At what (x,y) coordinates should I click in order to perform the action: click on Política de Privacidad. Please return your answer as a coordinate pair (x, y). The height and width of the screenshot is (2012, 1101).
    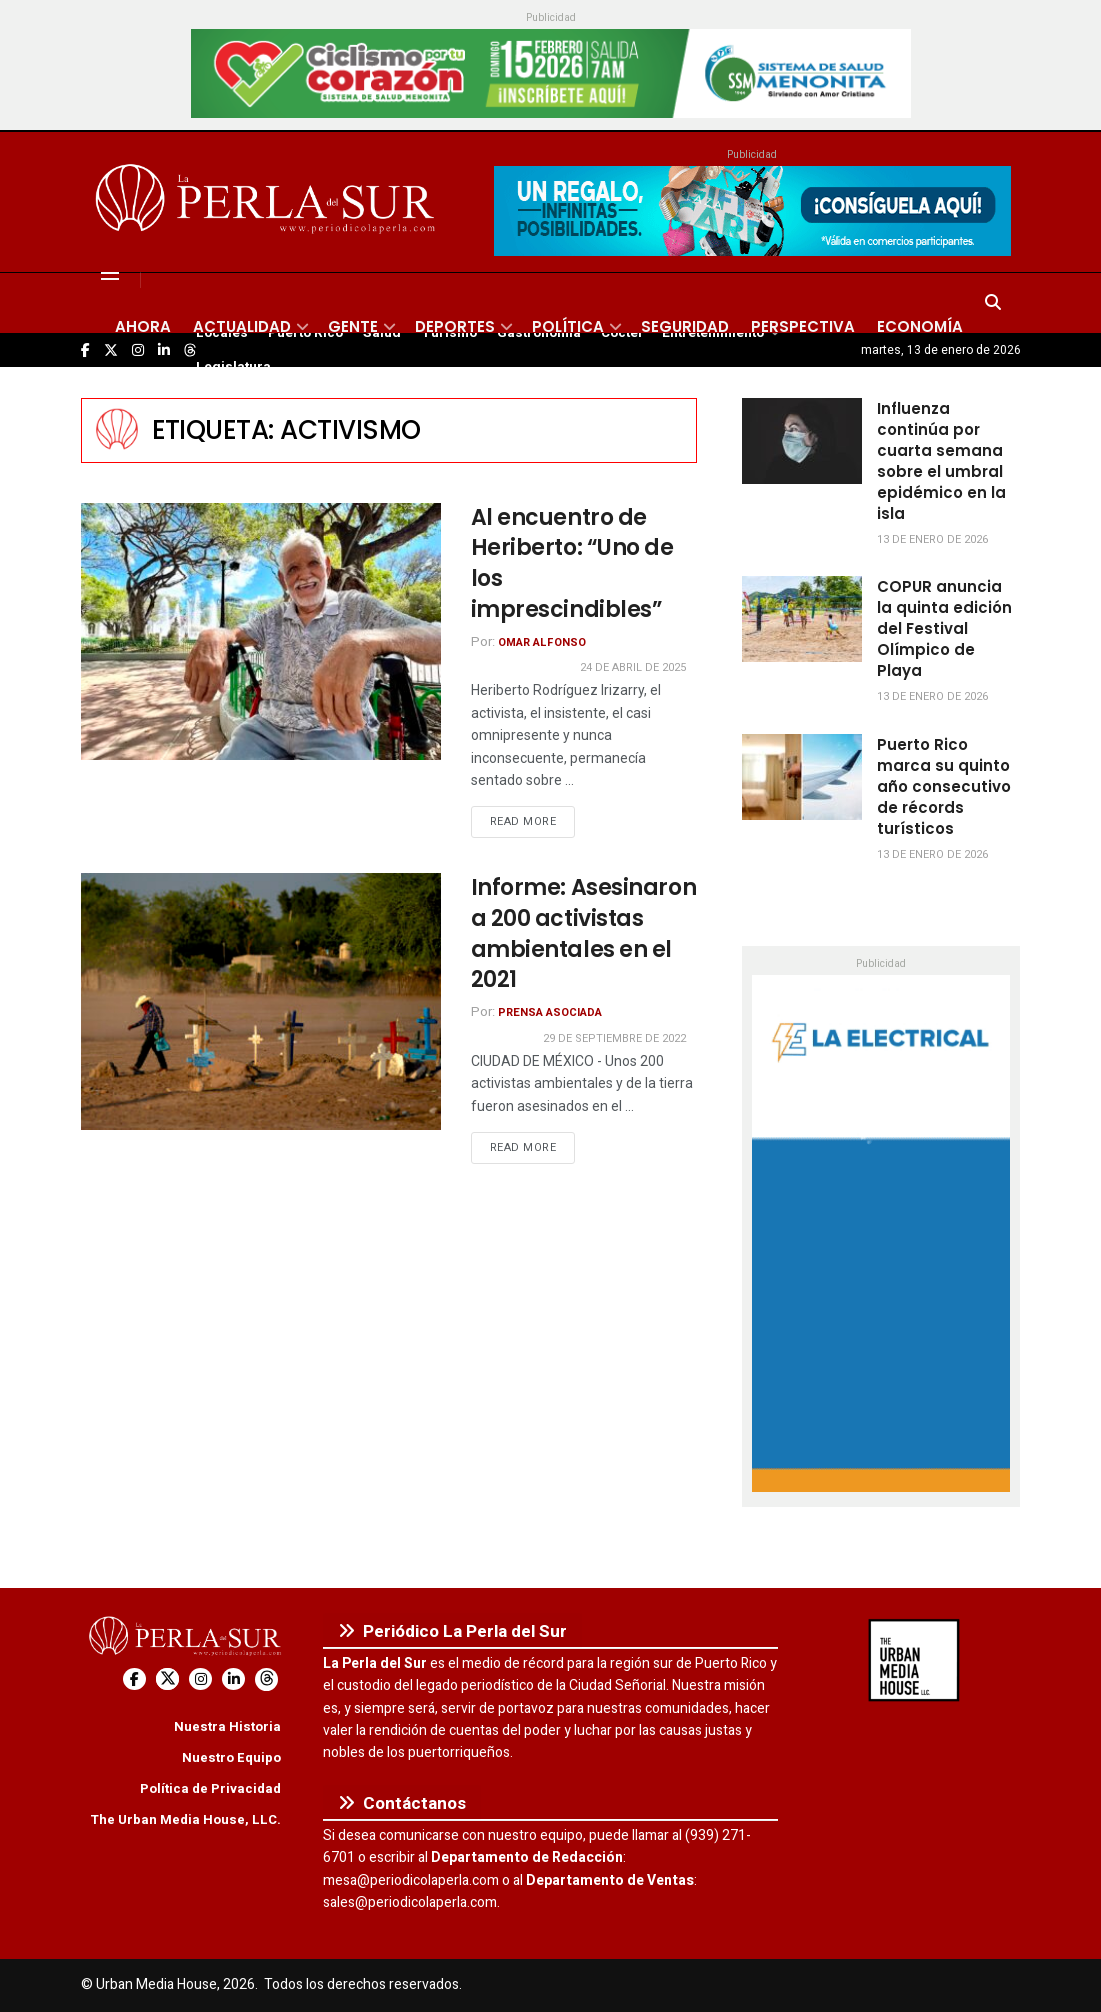
    Looking at the image, I should click on (210, 1788).